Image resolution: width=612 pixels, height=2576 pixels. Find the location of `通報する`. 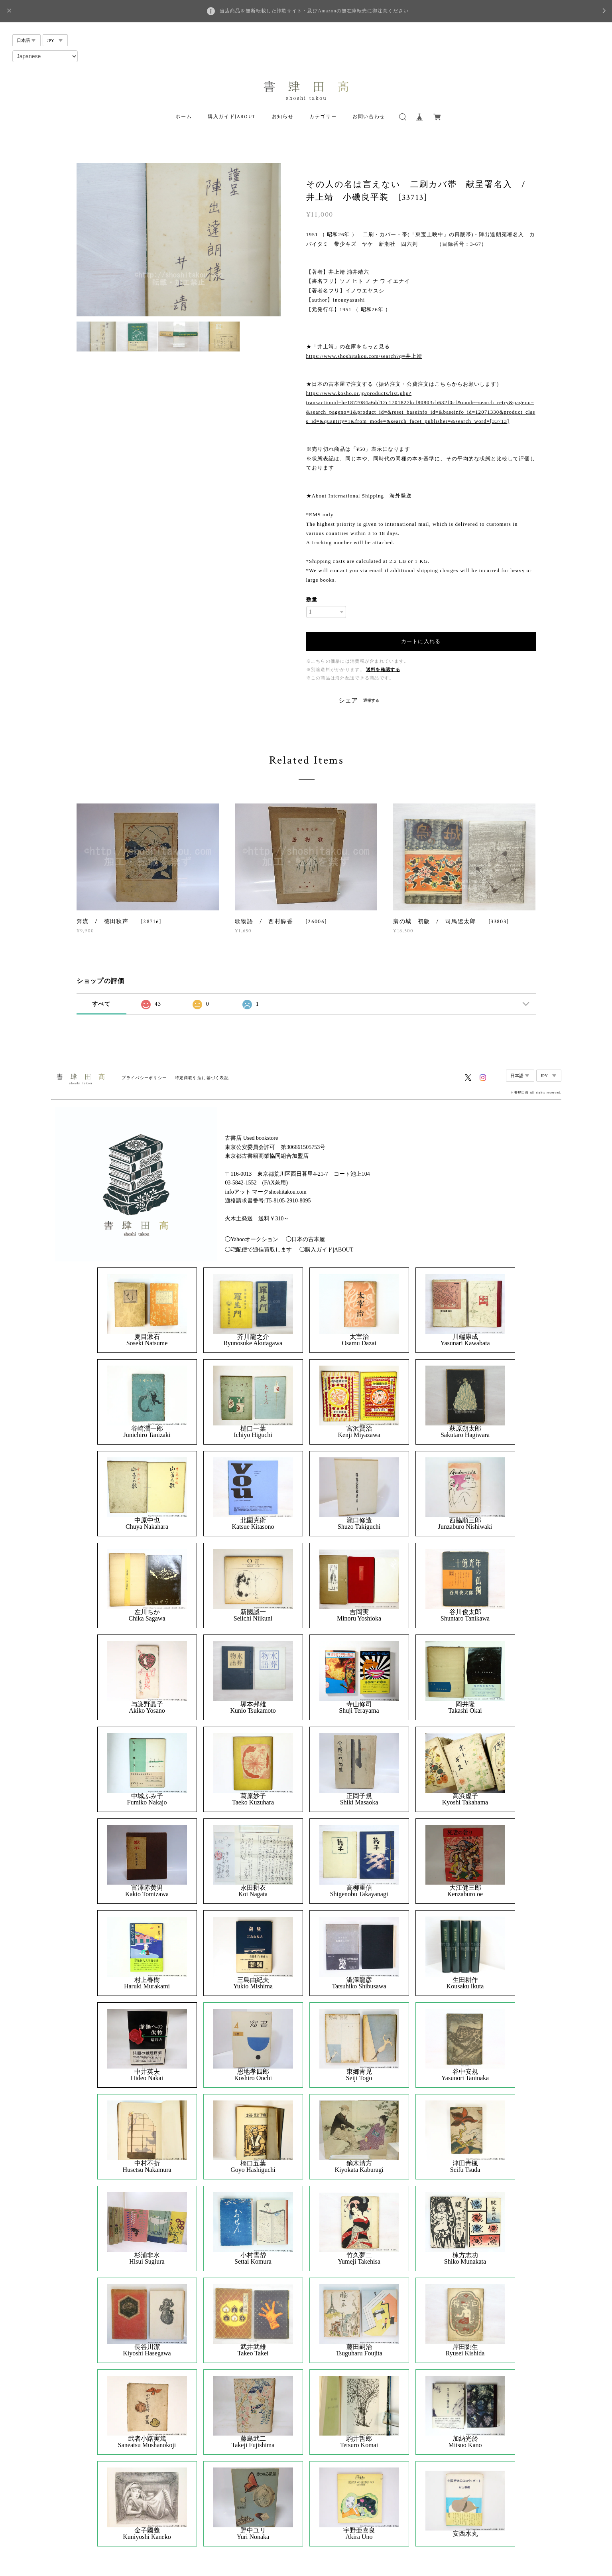

通報する is located at coordinates (371, 700).